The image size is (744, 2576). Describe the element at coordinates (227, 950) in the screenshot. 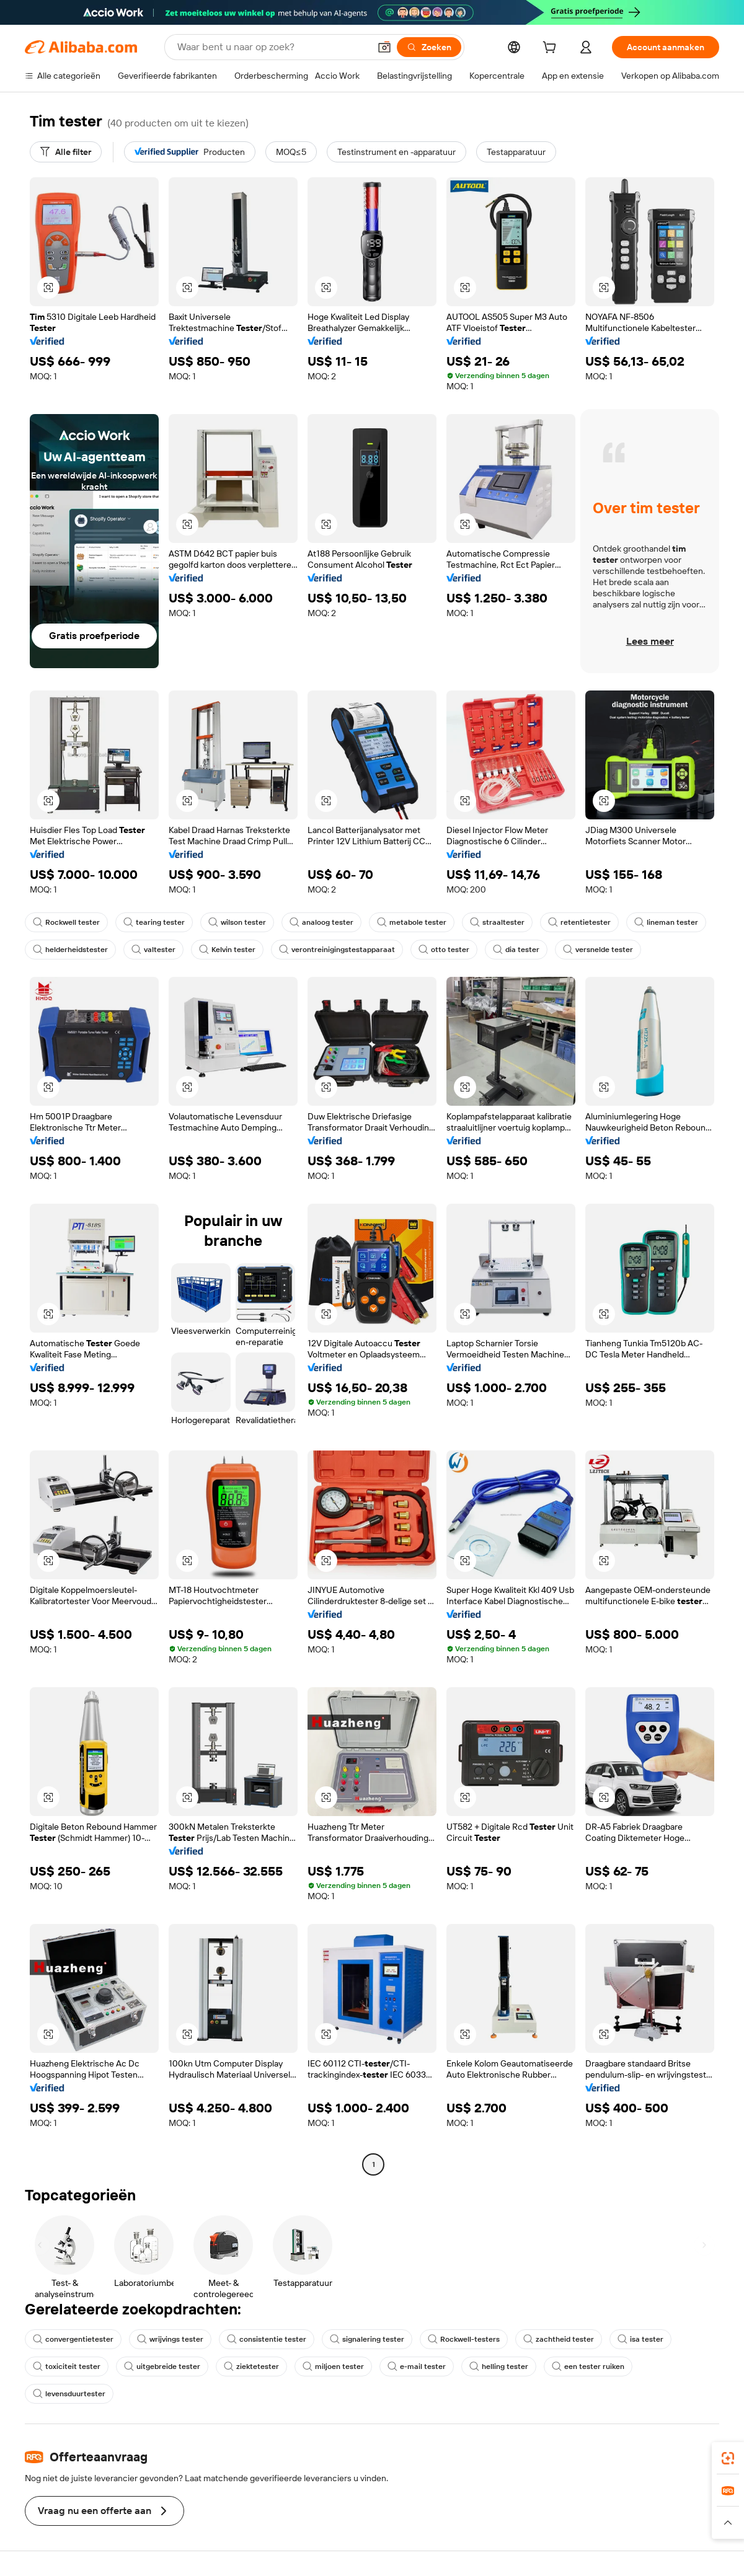

I see `Kelvin tester` at that location.